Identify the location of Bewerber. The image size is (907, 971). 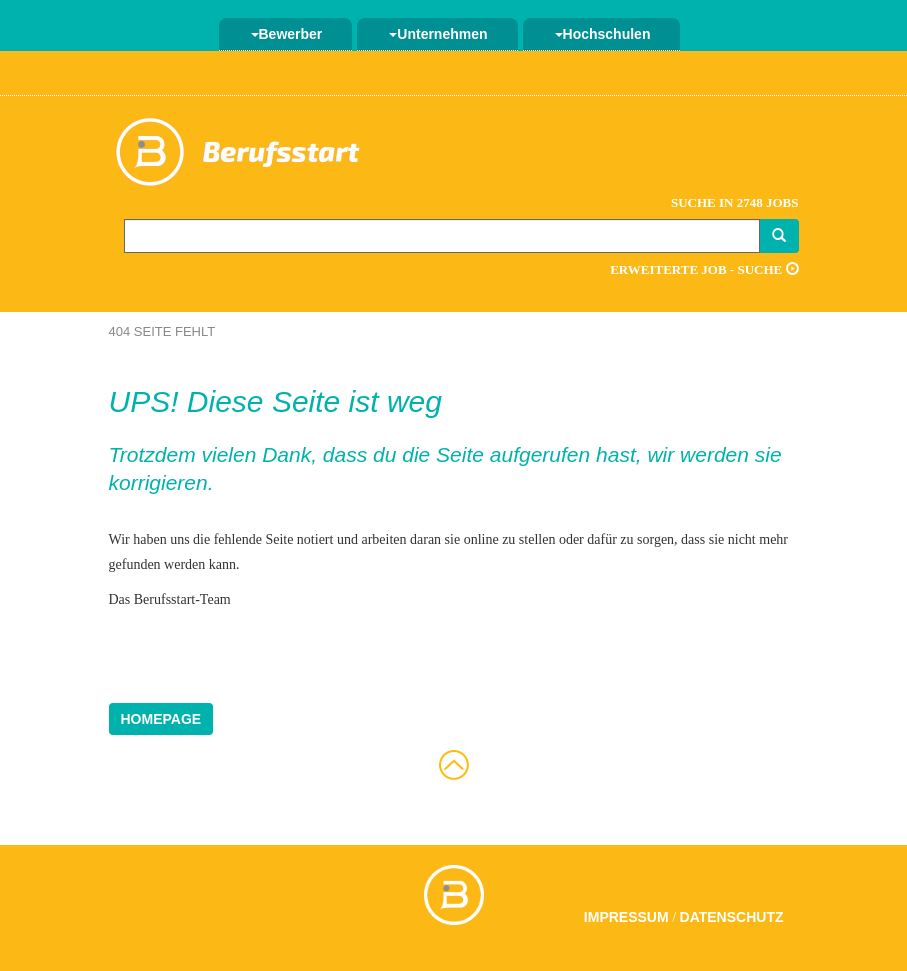
(287, 34).